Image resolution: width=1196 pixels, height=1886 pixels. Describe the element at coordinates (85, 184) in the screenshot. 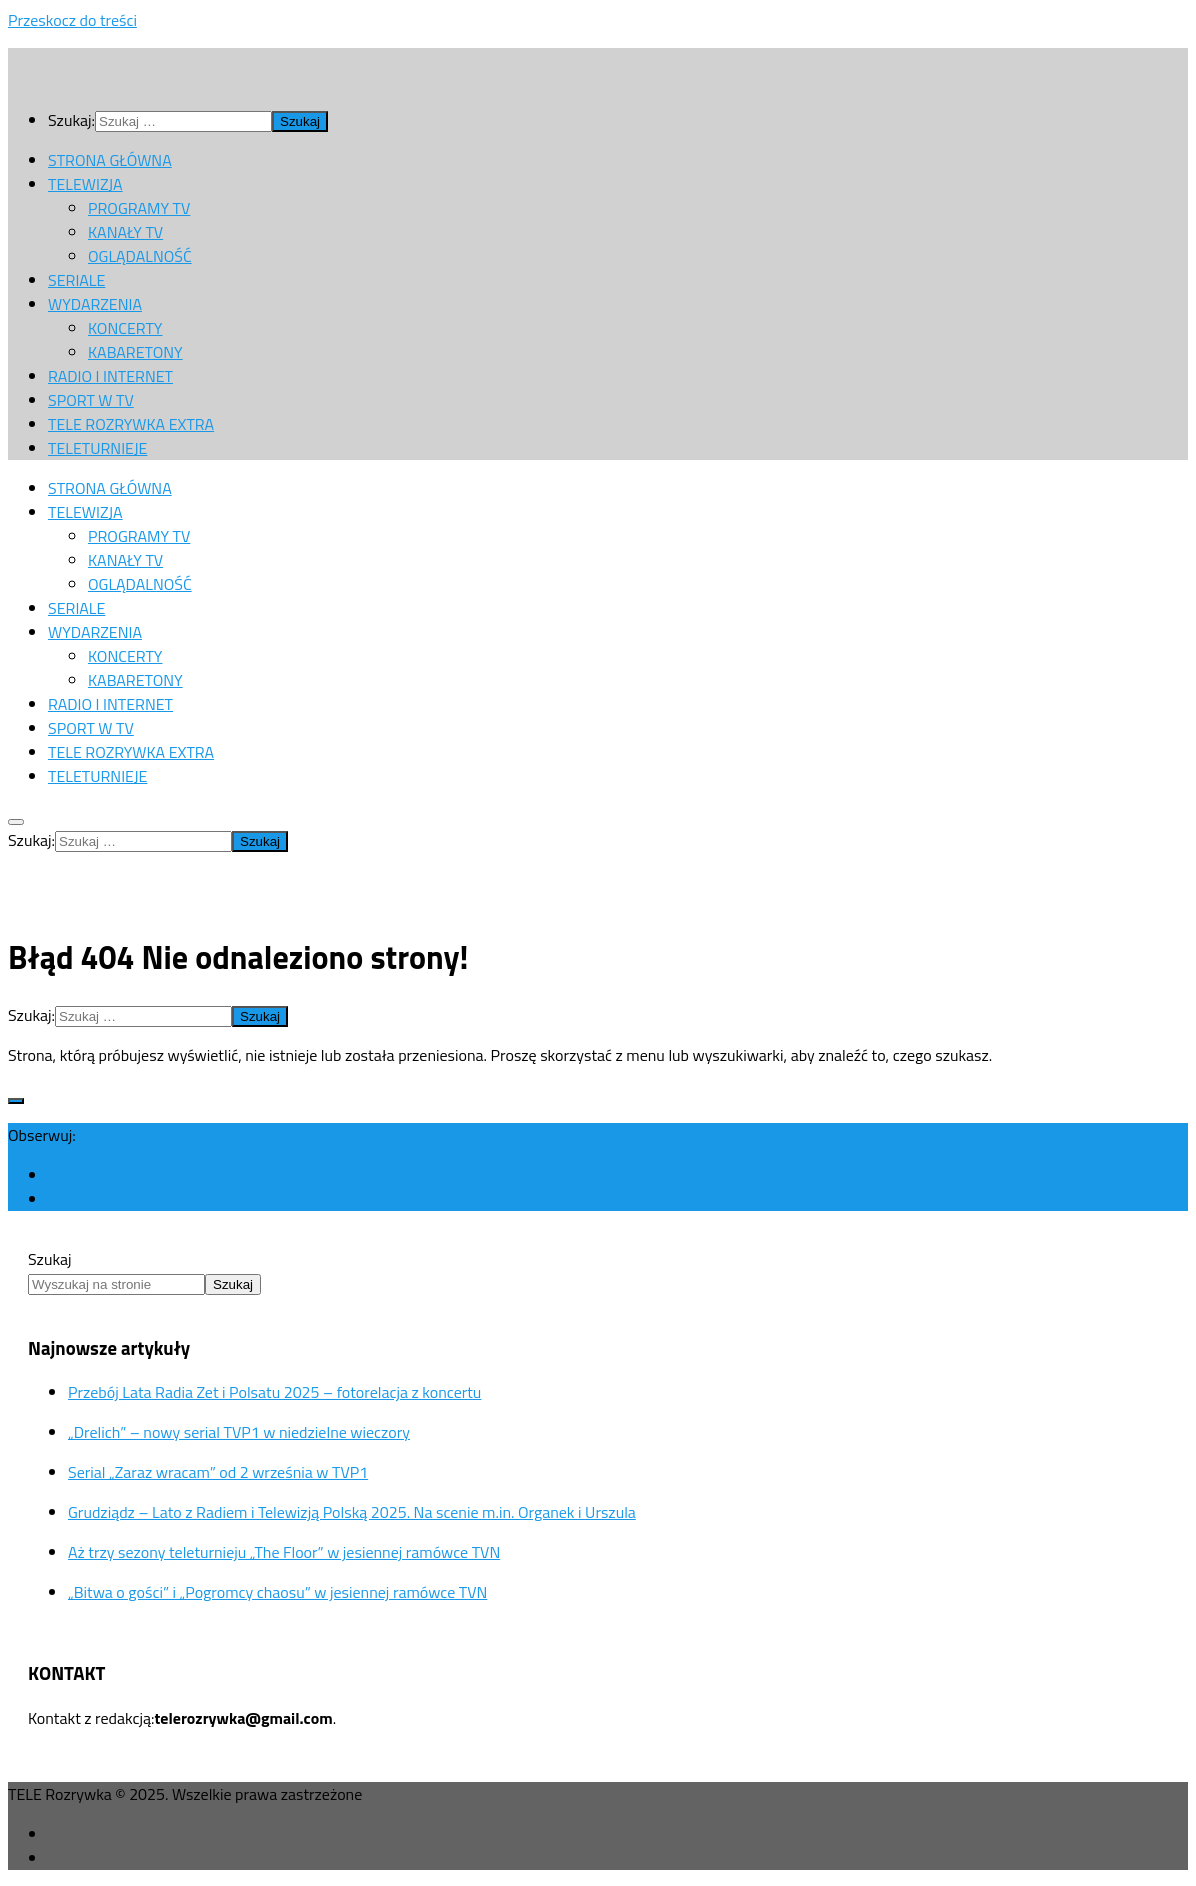

I see `TELEWIZJA` at that location.